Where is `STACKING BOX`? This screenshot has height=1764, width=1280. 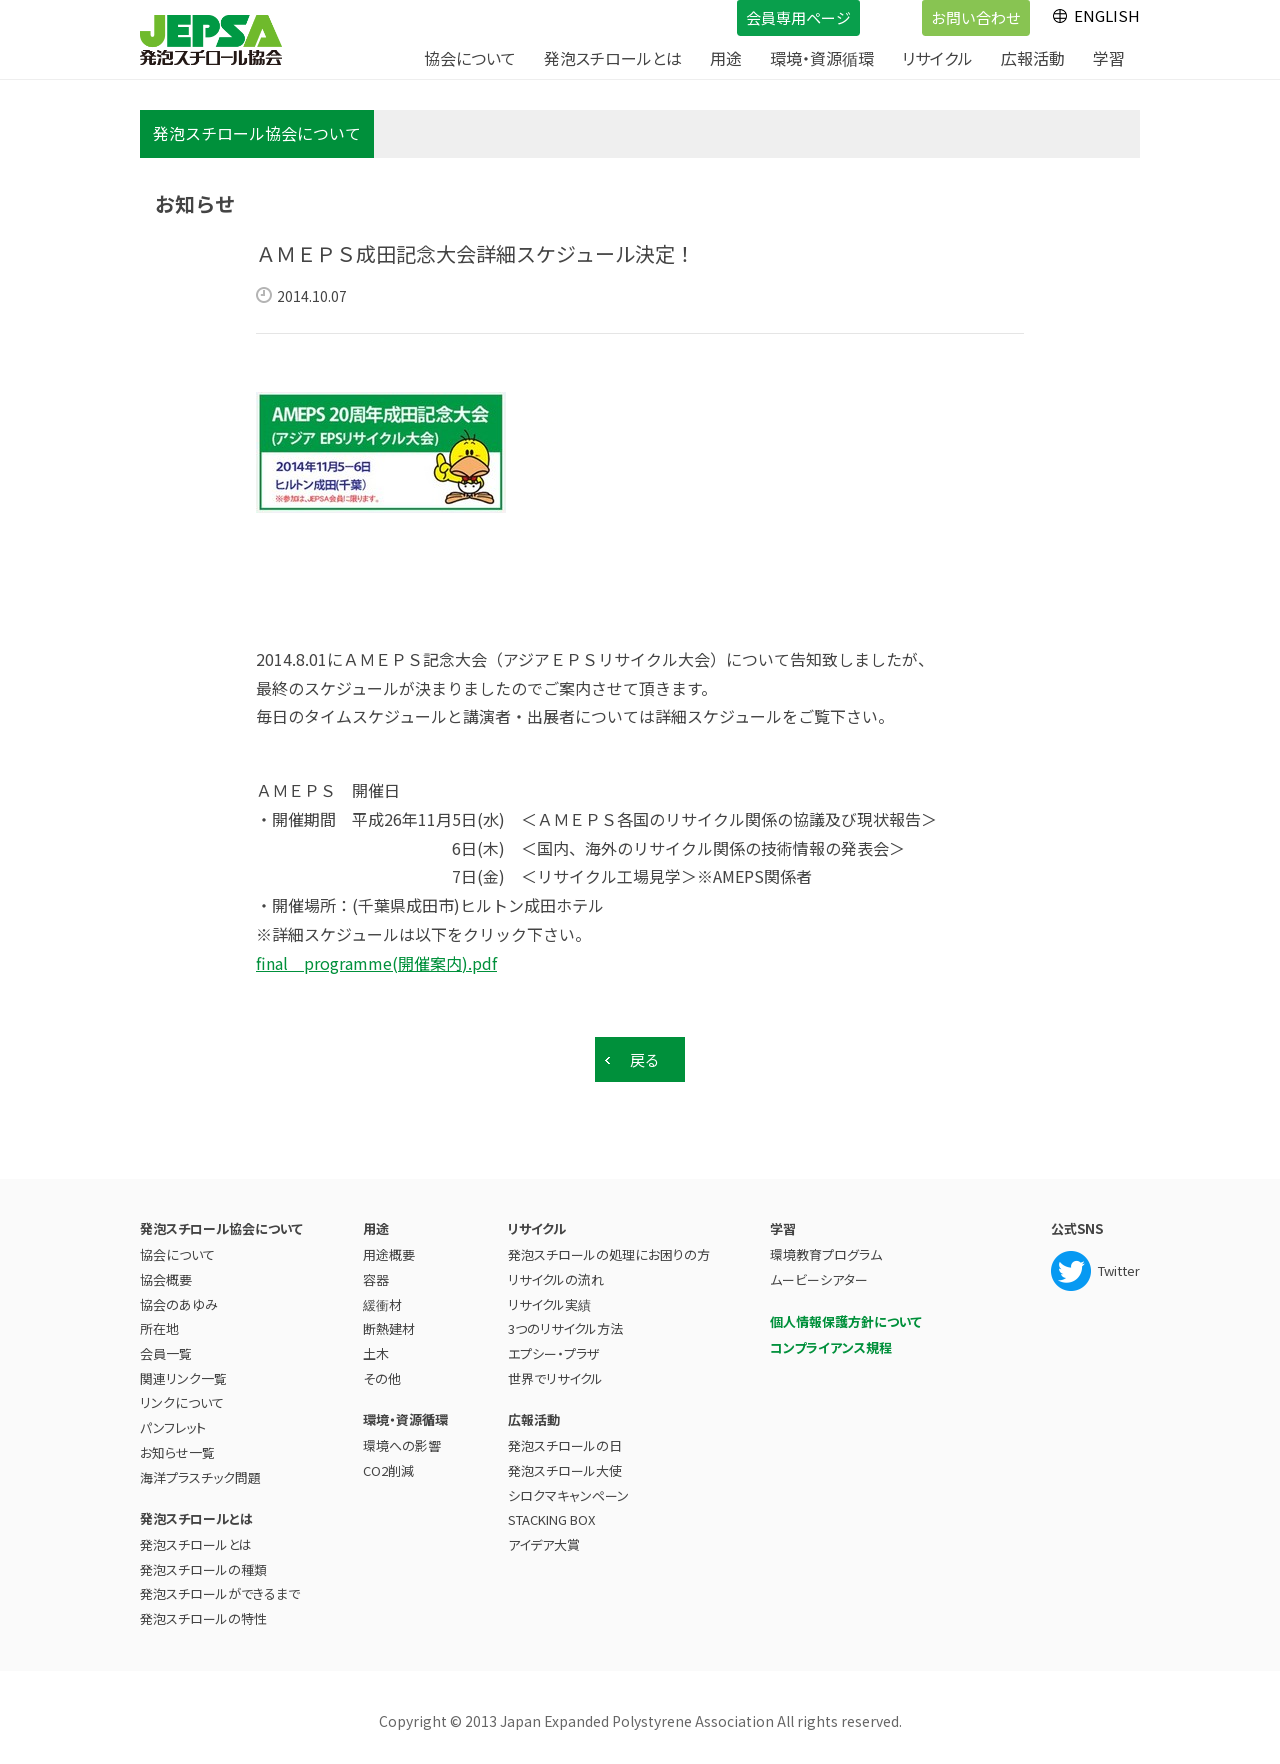 STACKING BOX is located at coordinates (551, 1512).